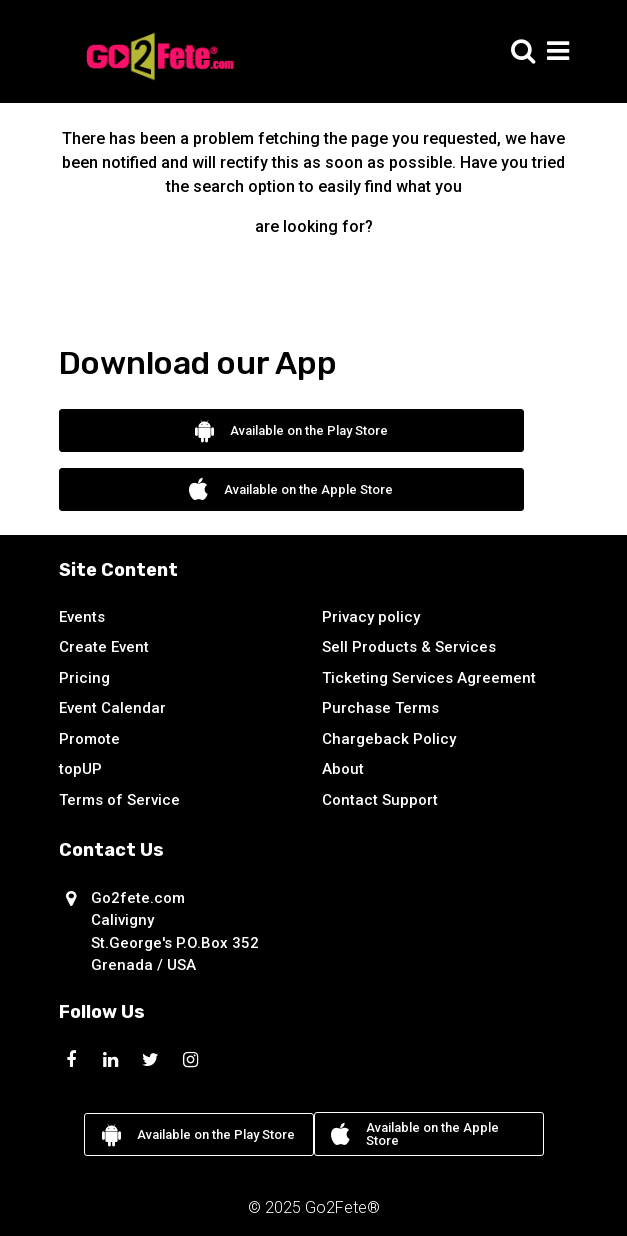 The image size is (627, 1236). What do you see at coordinates (89, 739) in the screenshot?
I see `Promote` at bounding box center [89, 739].